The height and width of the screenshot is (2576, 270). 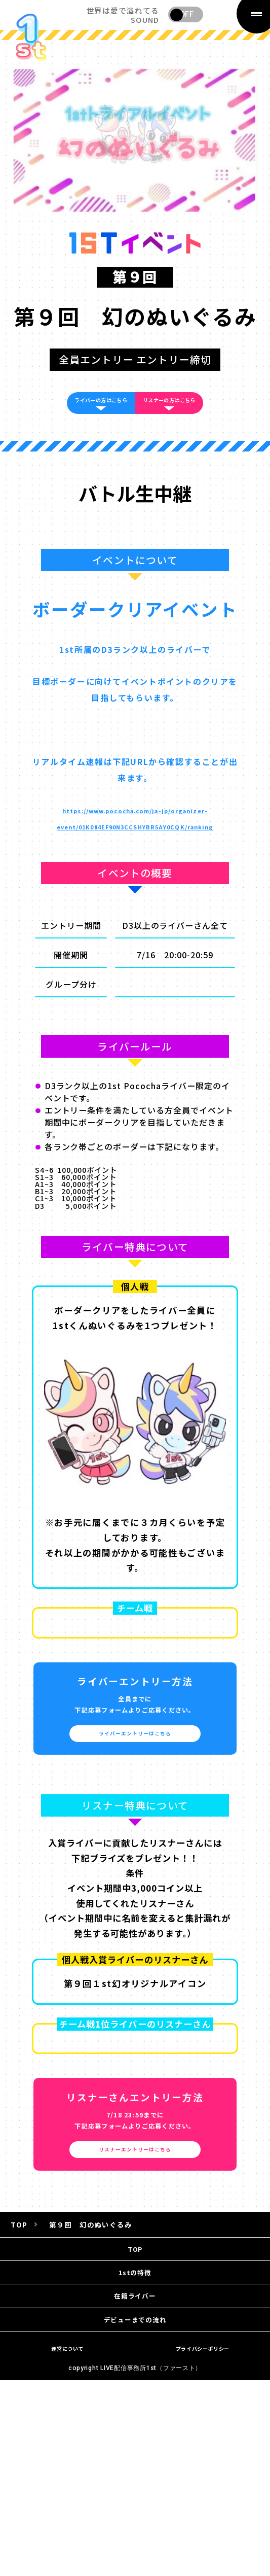 I want to click on 運営について, so click(x=68, y=2455).